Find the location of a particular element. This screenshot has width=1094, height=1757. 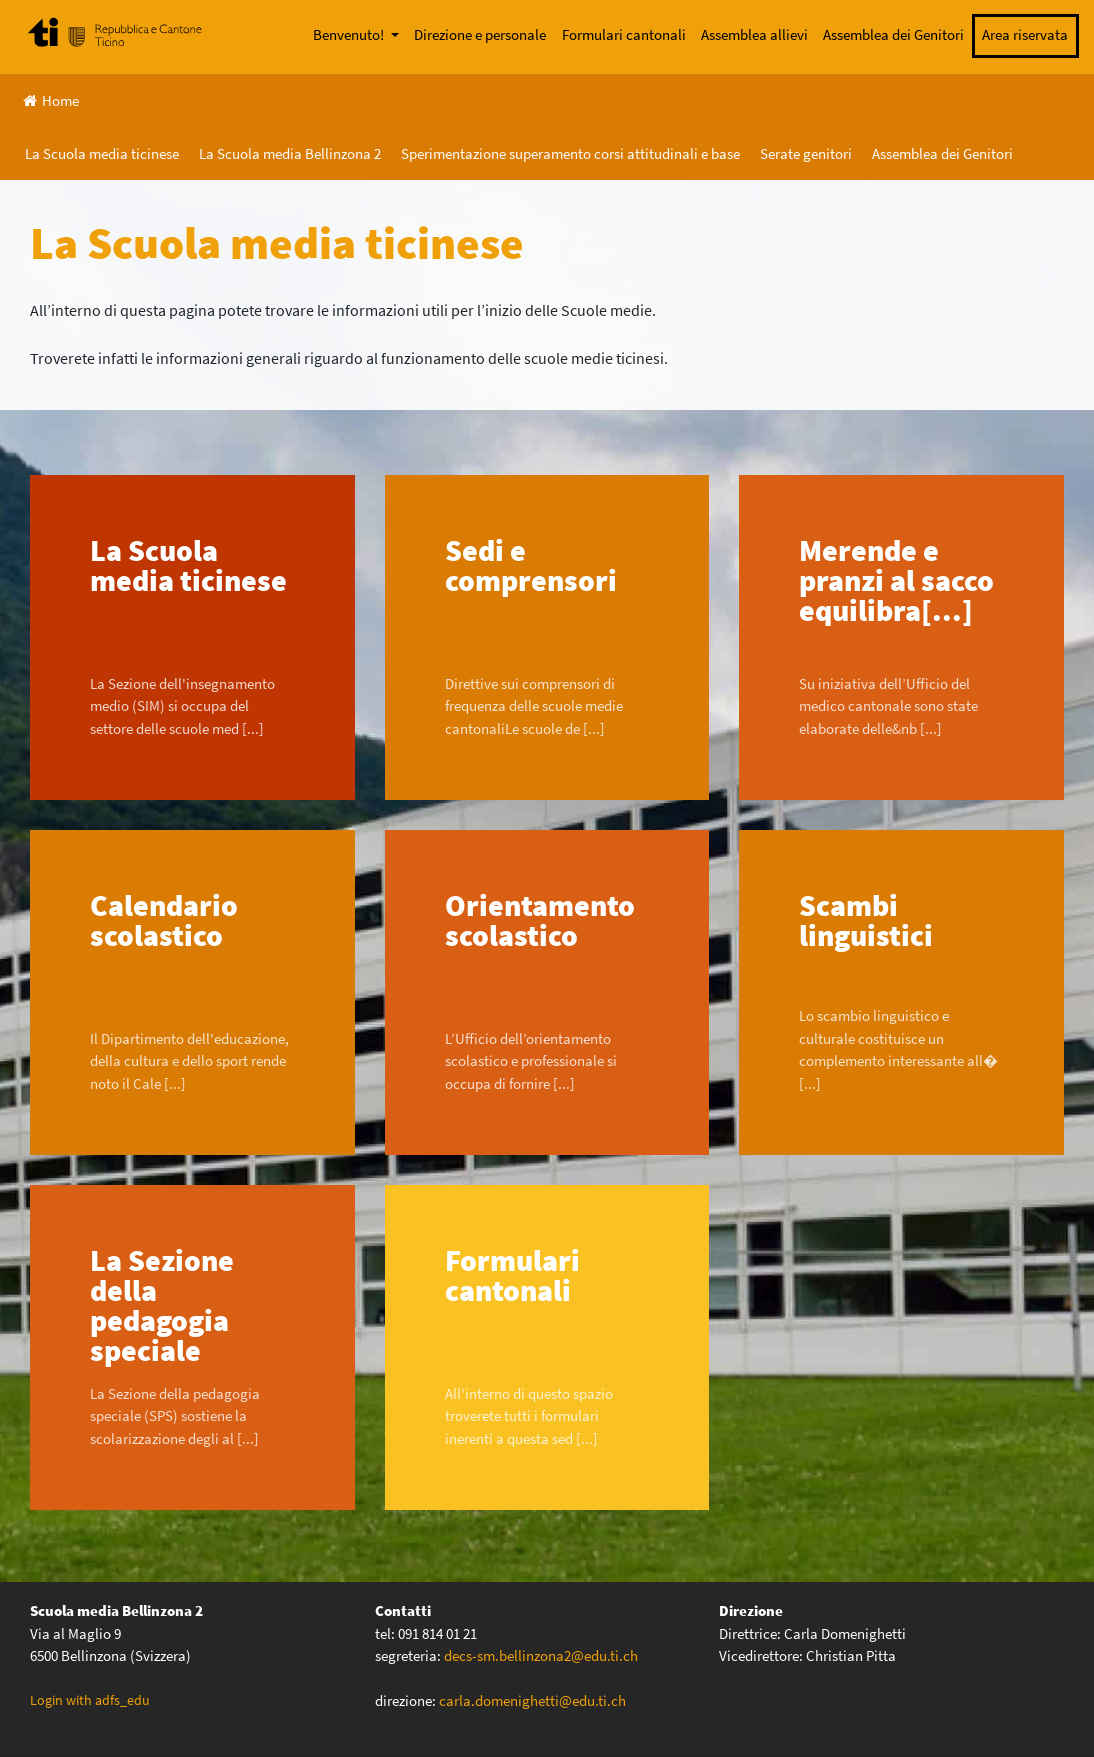

Login with adfs_edu is located at coordinates (90, 1700).